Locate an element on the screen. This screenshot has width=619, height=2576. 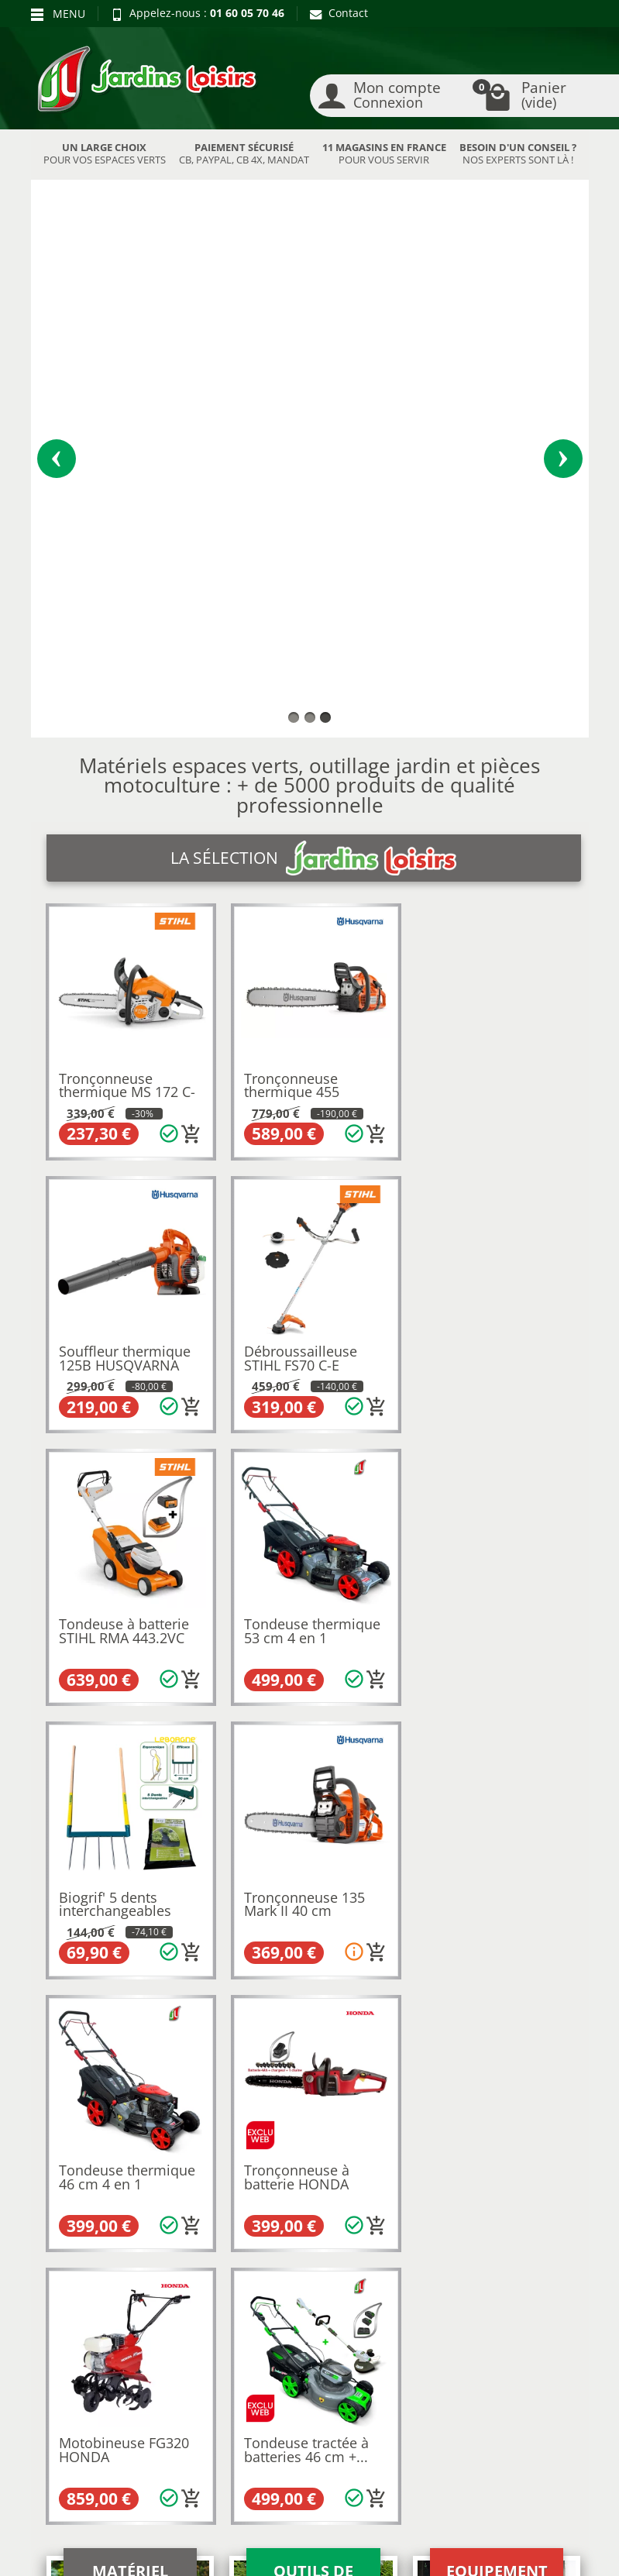
Stihl is located at coordinates (58, 1828).